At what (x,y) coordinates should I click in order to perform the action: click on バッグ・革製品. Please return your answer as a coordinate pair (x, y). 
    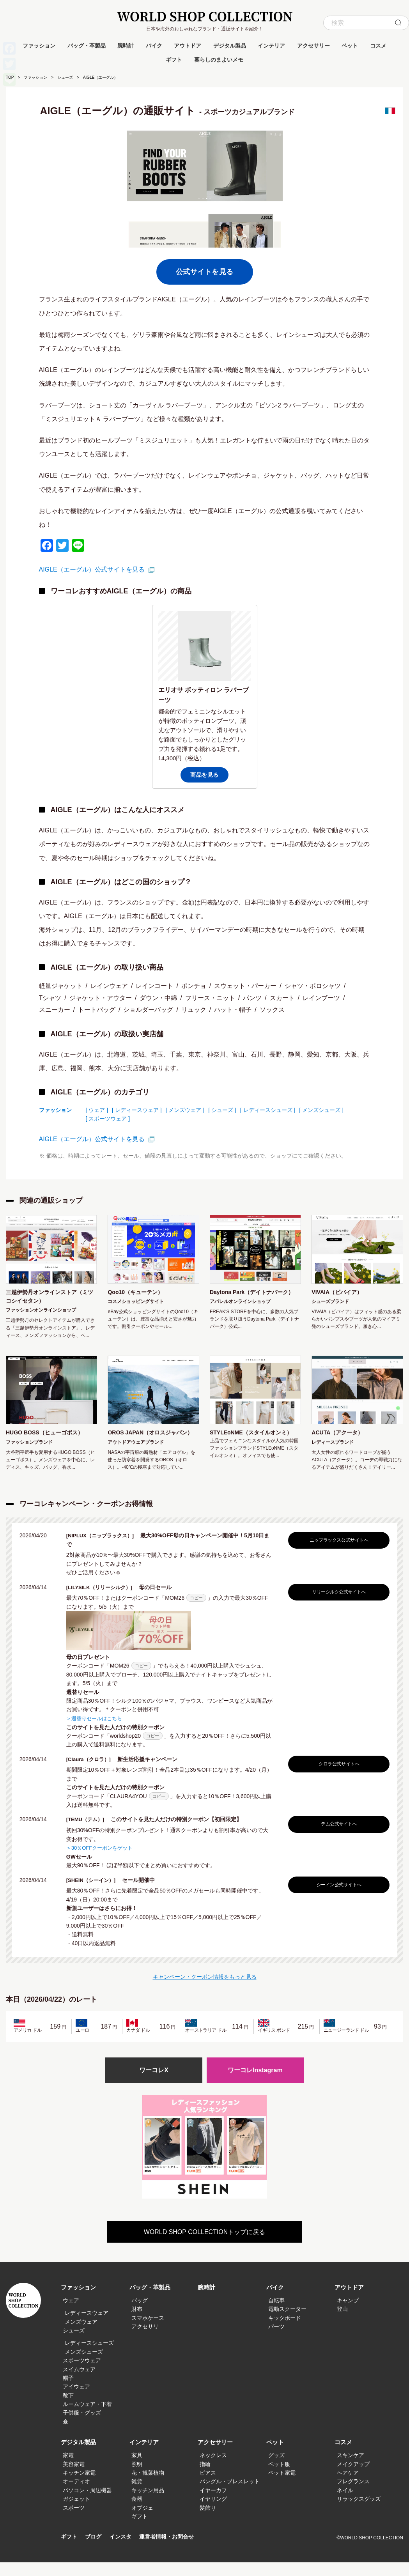
    Looking at the image, I should click on (86, 45).